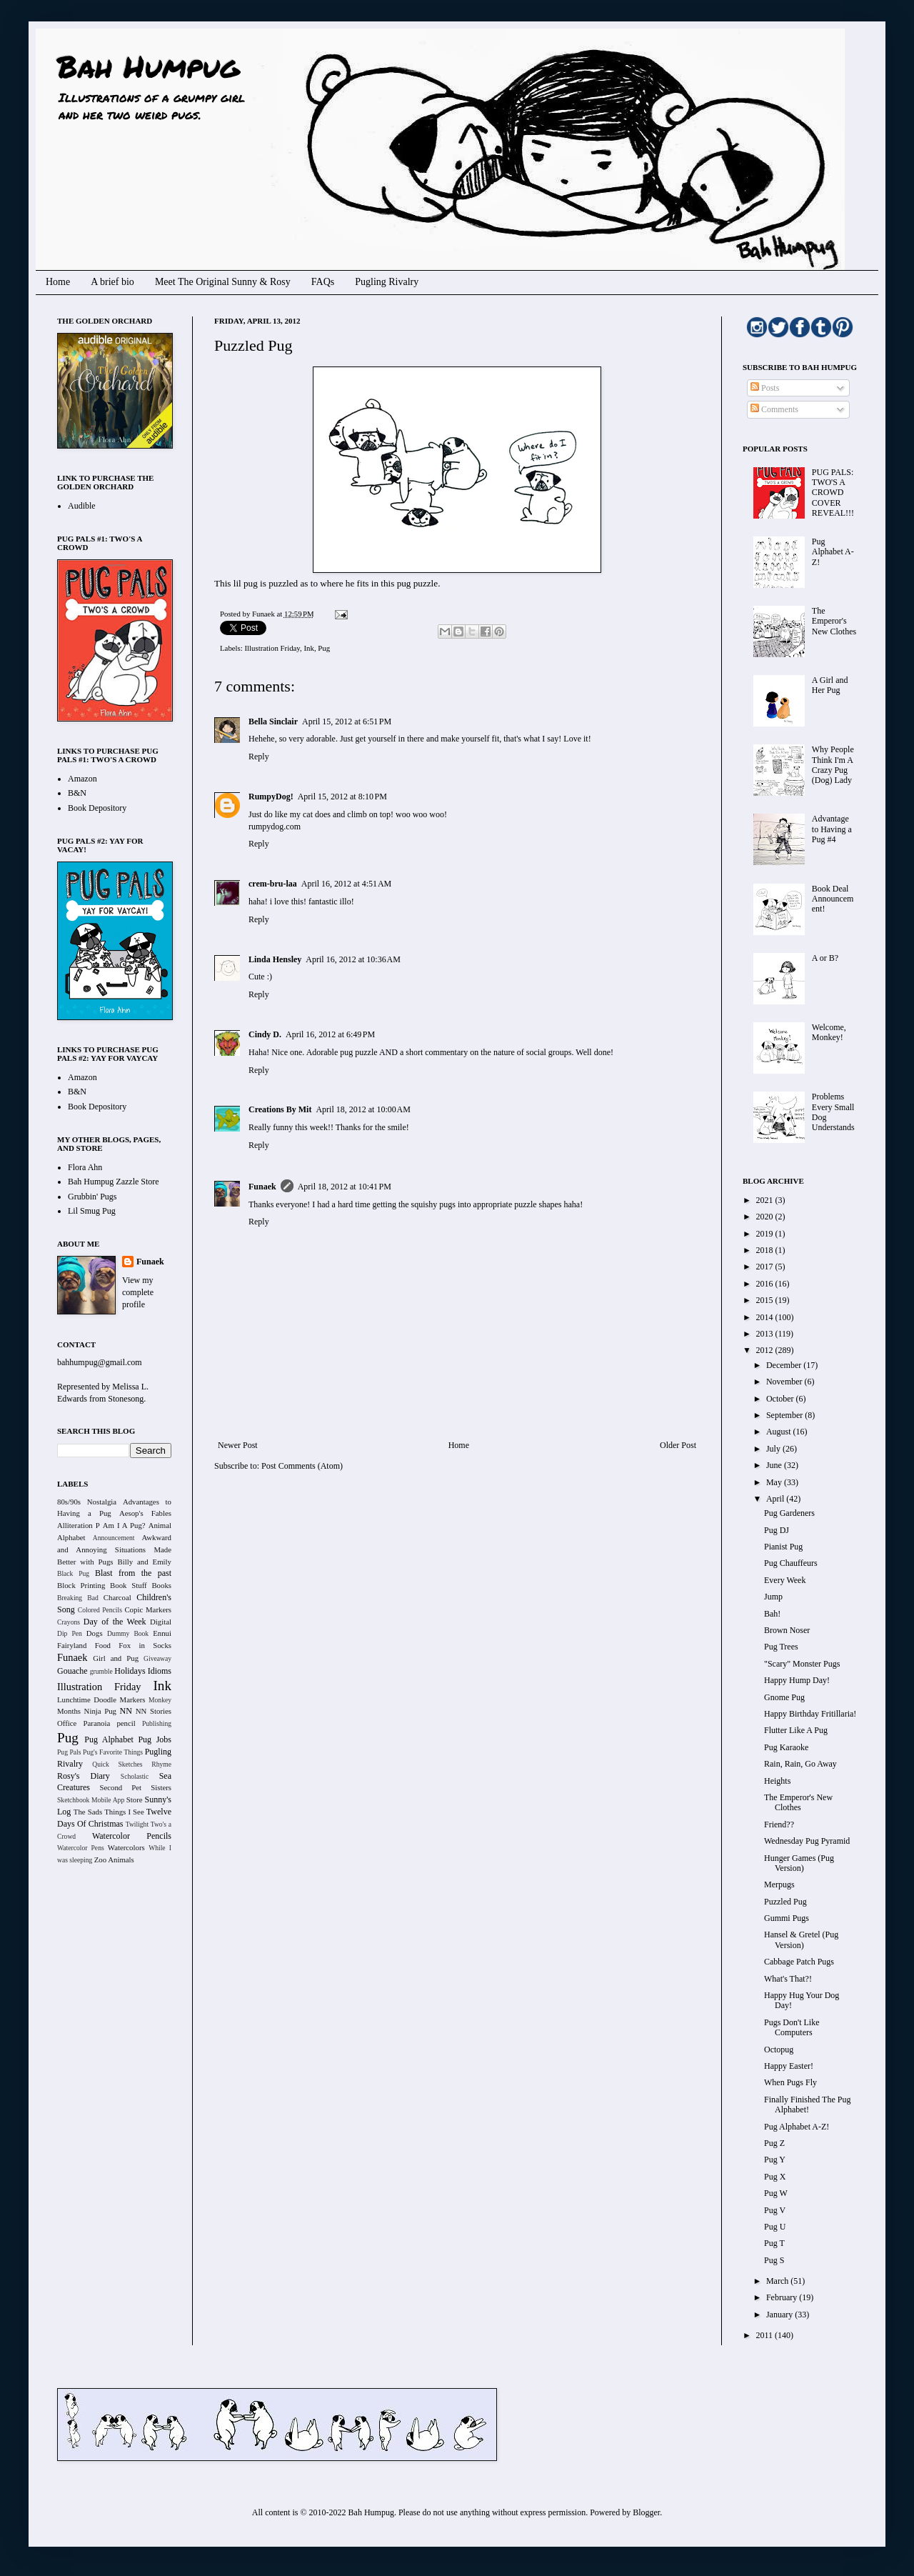 This screenshot has width=914, height=2576. I want to click on Paranoia, so click(97, 1723).